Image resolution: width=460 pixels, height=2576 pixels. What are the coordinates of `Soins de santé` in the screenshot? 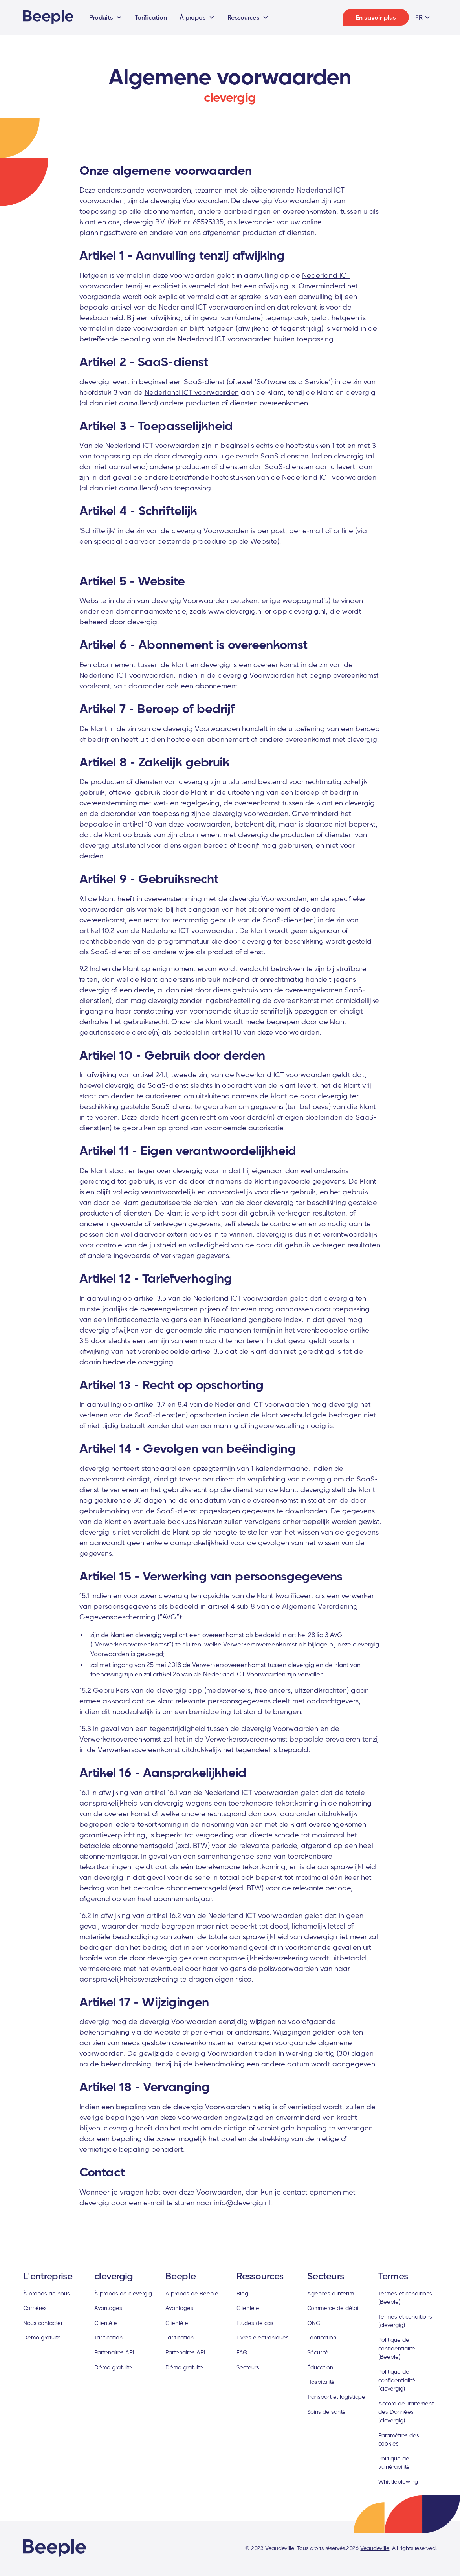 It's located at (326, 2411).